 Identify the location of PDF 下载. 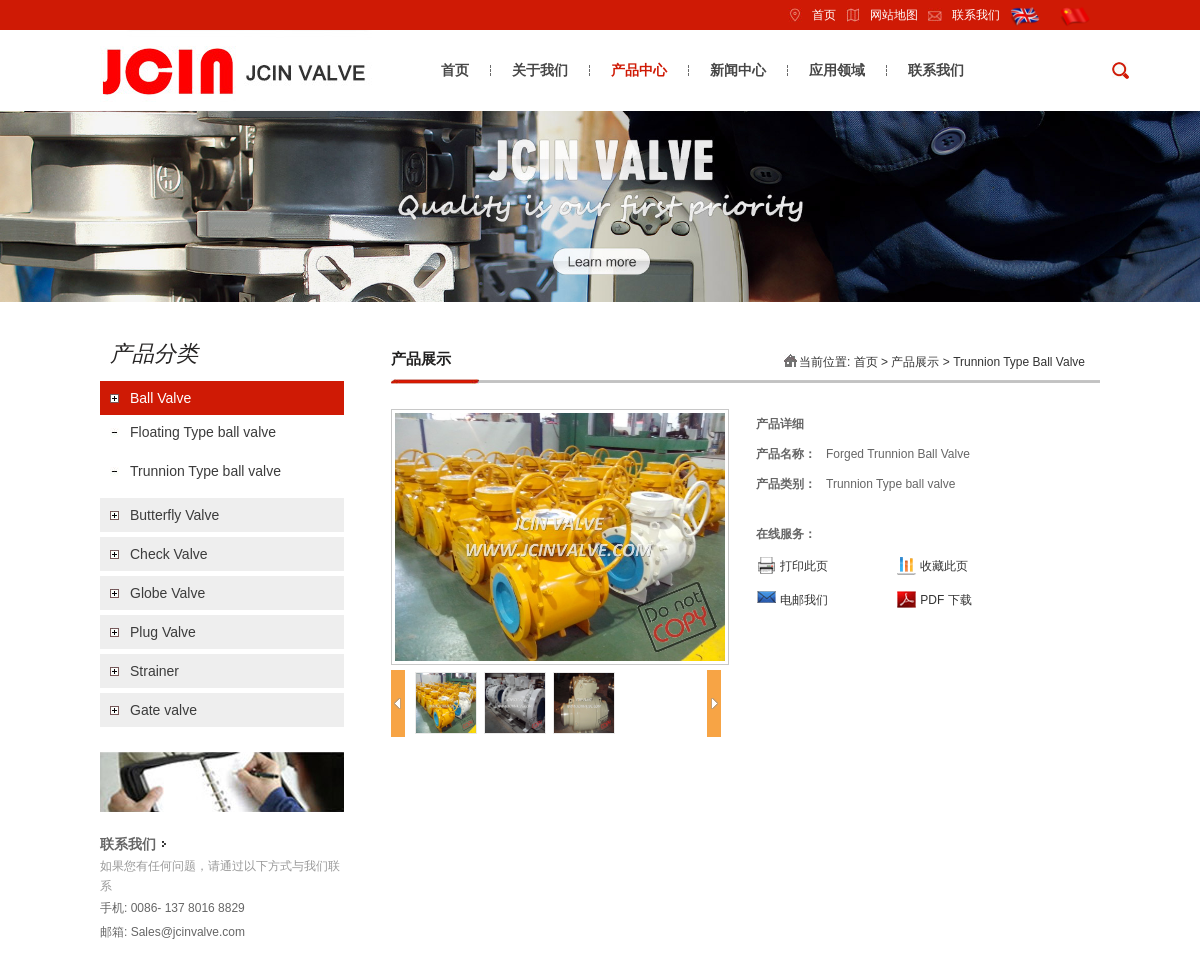
(945, 600).